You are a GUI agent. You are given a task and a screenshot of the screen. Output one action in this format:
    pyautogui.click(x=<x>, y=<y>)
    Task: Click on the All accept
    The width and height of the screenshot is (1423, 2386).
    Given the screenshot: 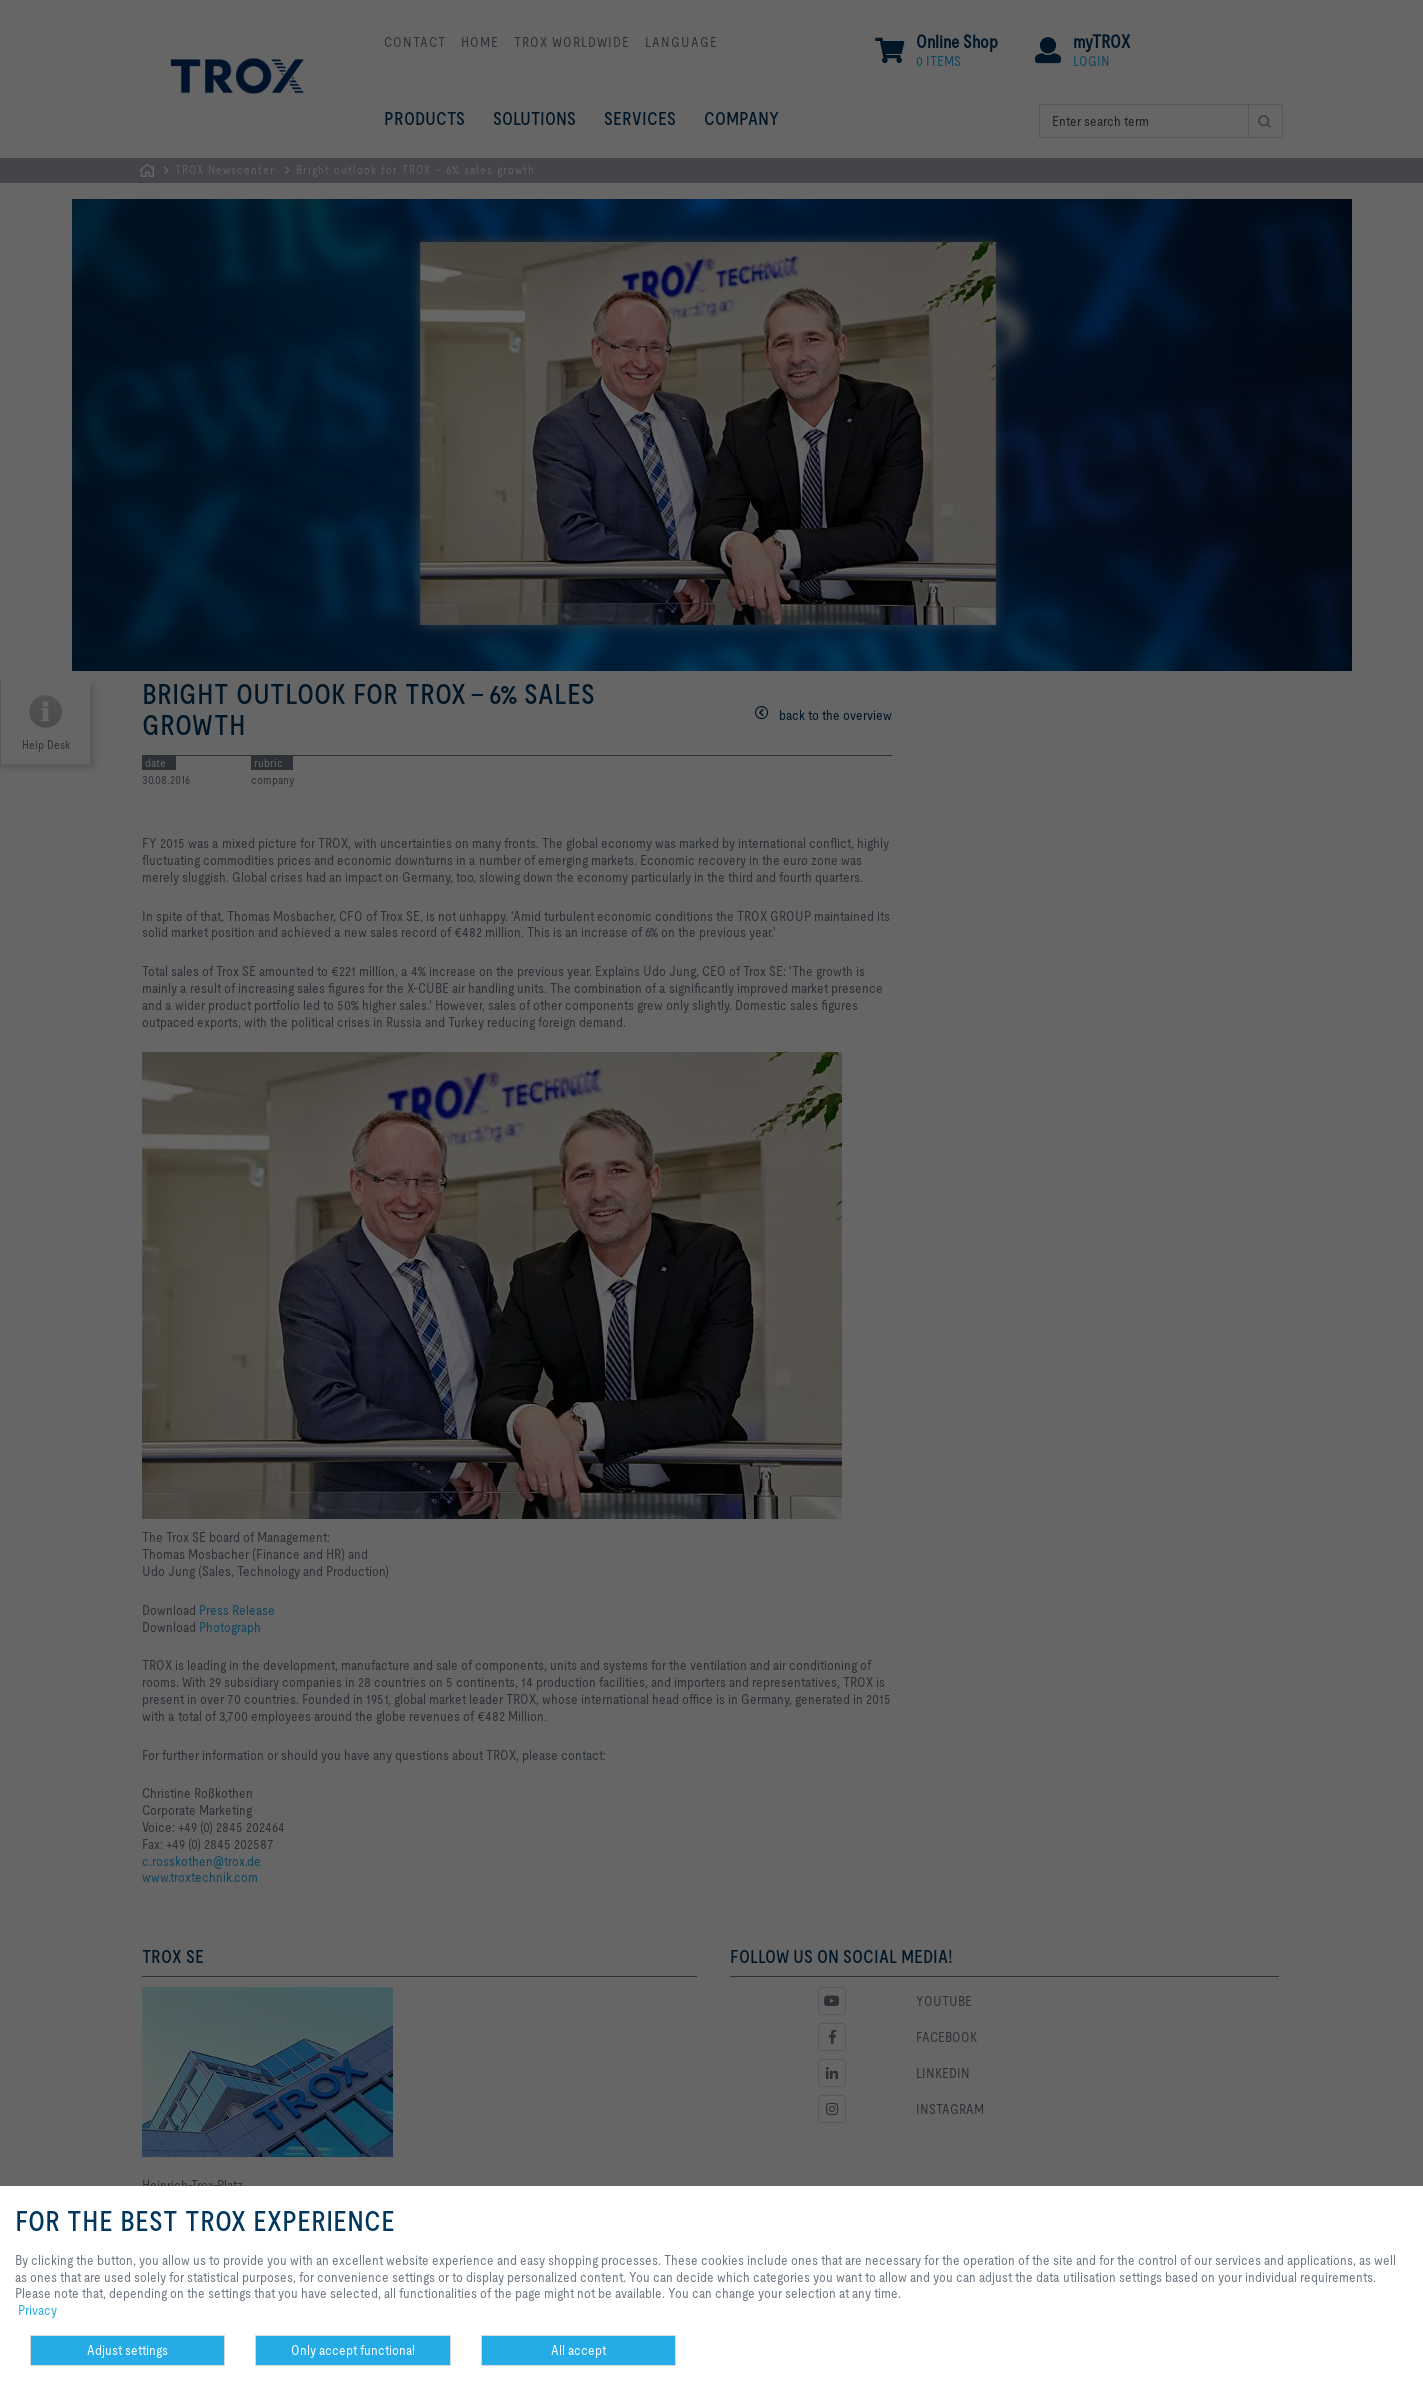 What is the action you would take?
    pyautogui.click(x=578, y=2350)
    